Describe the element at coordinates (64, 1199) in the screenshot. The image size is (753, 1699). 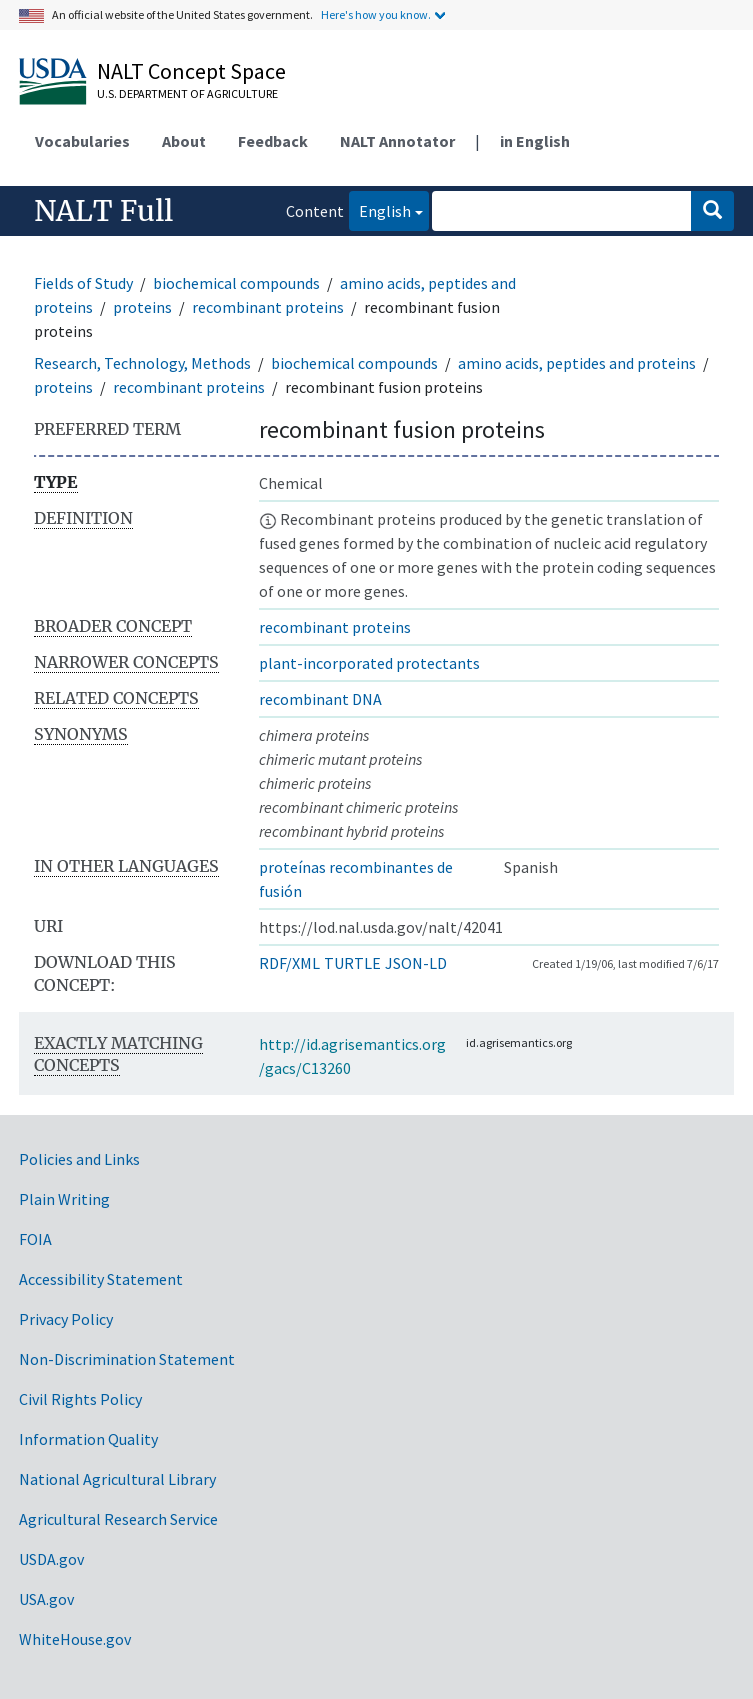
I see `Plain Writing` at that location.